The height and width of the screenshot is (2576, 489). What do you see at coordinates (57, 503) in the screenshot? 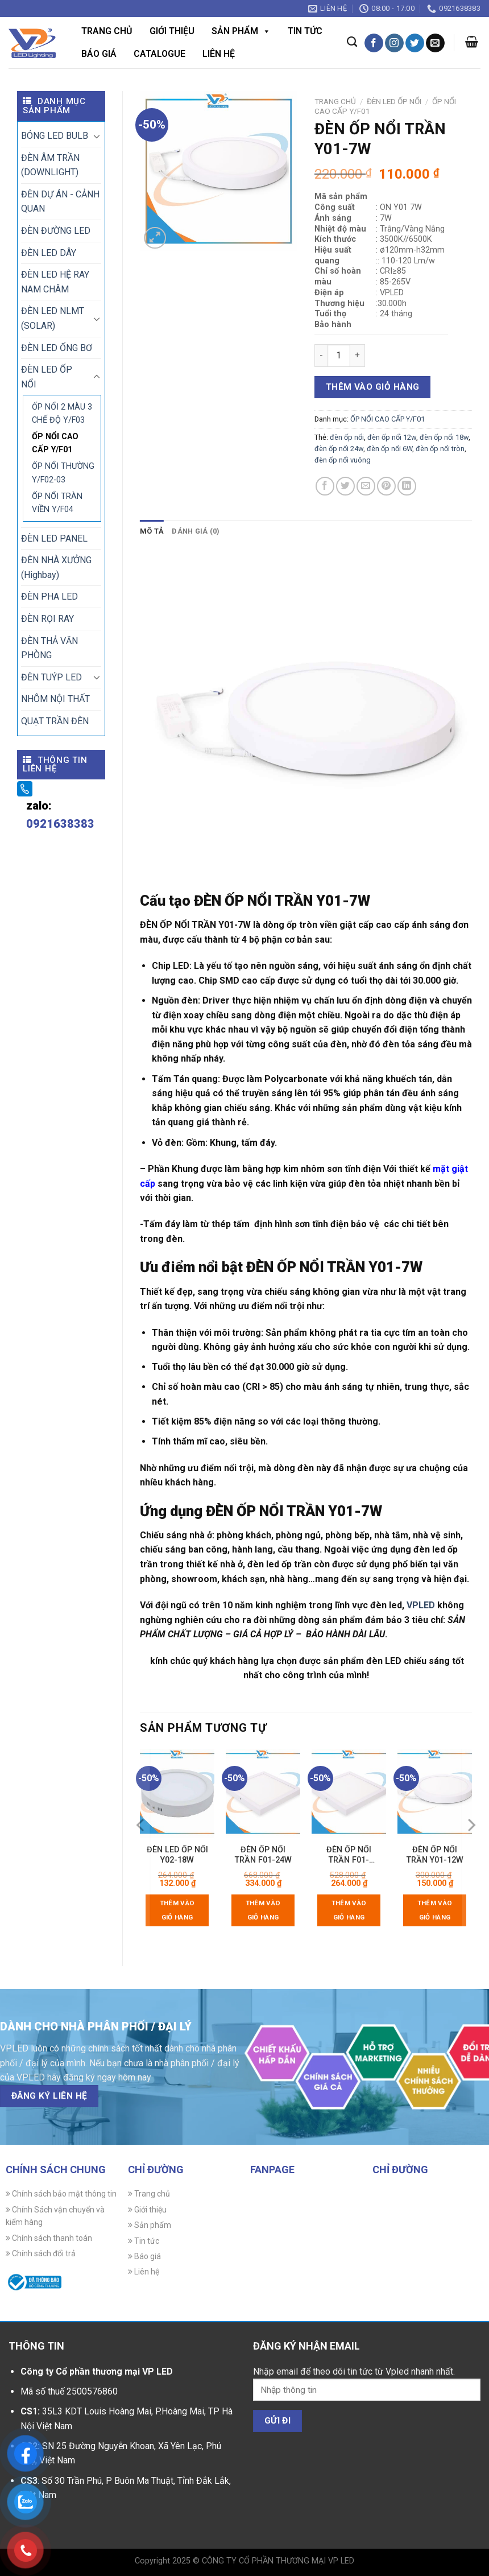
I see `ỐP NỔI TRÀN VIỀN Y/F04` at bounding box center [57, 503].